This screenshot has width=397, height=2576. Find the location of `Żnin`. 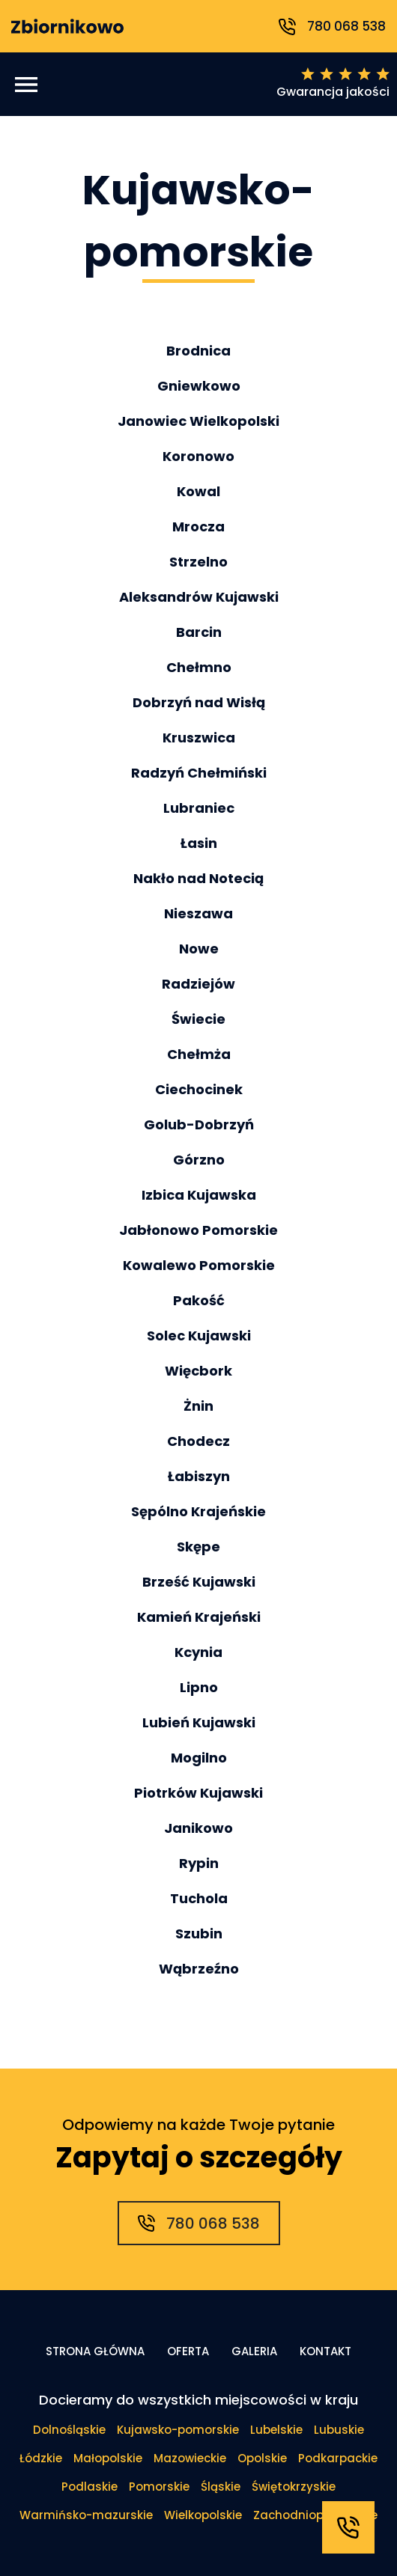

Żnin is located at coordinates (198, 1406).